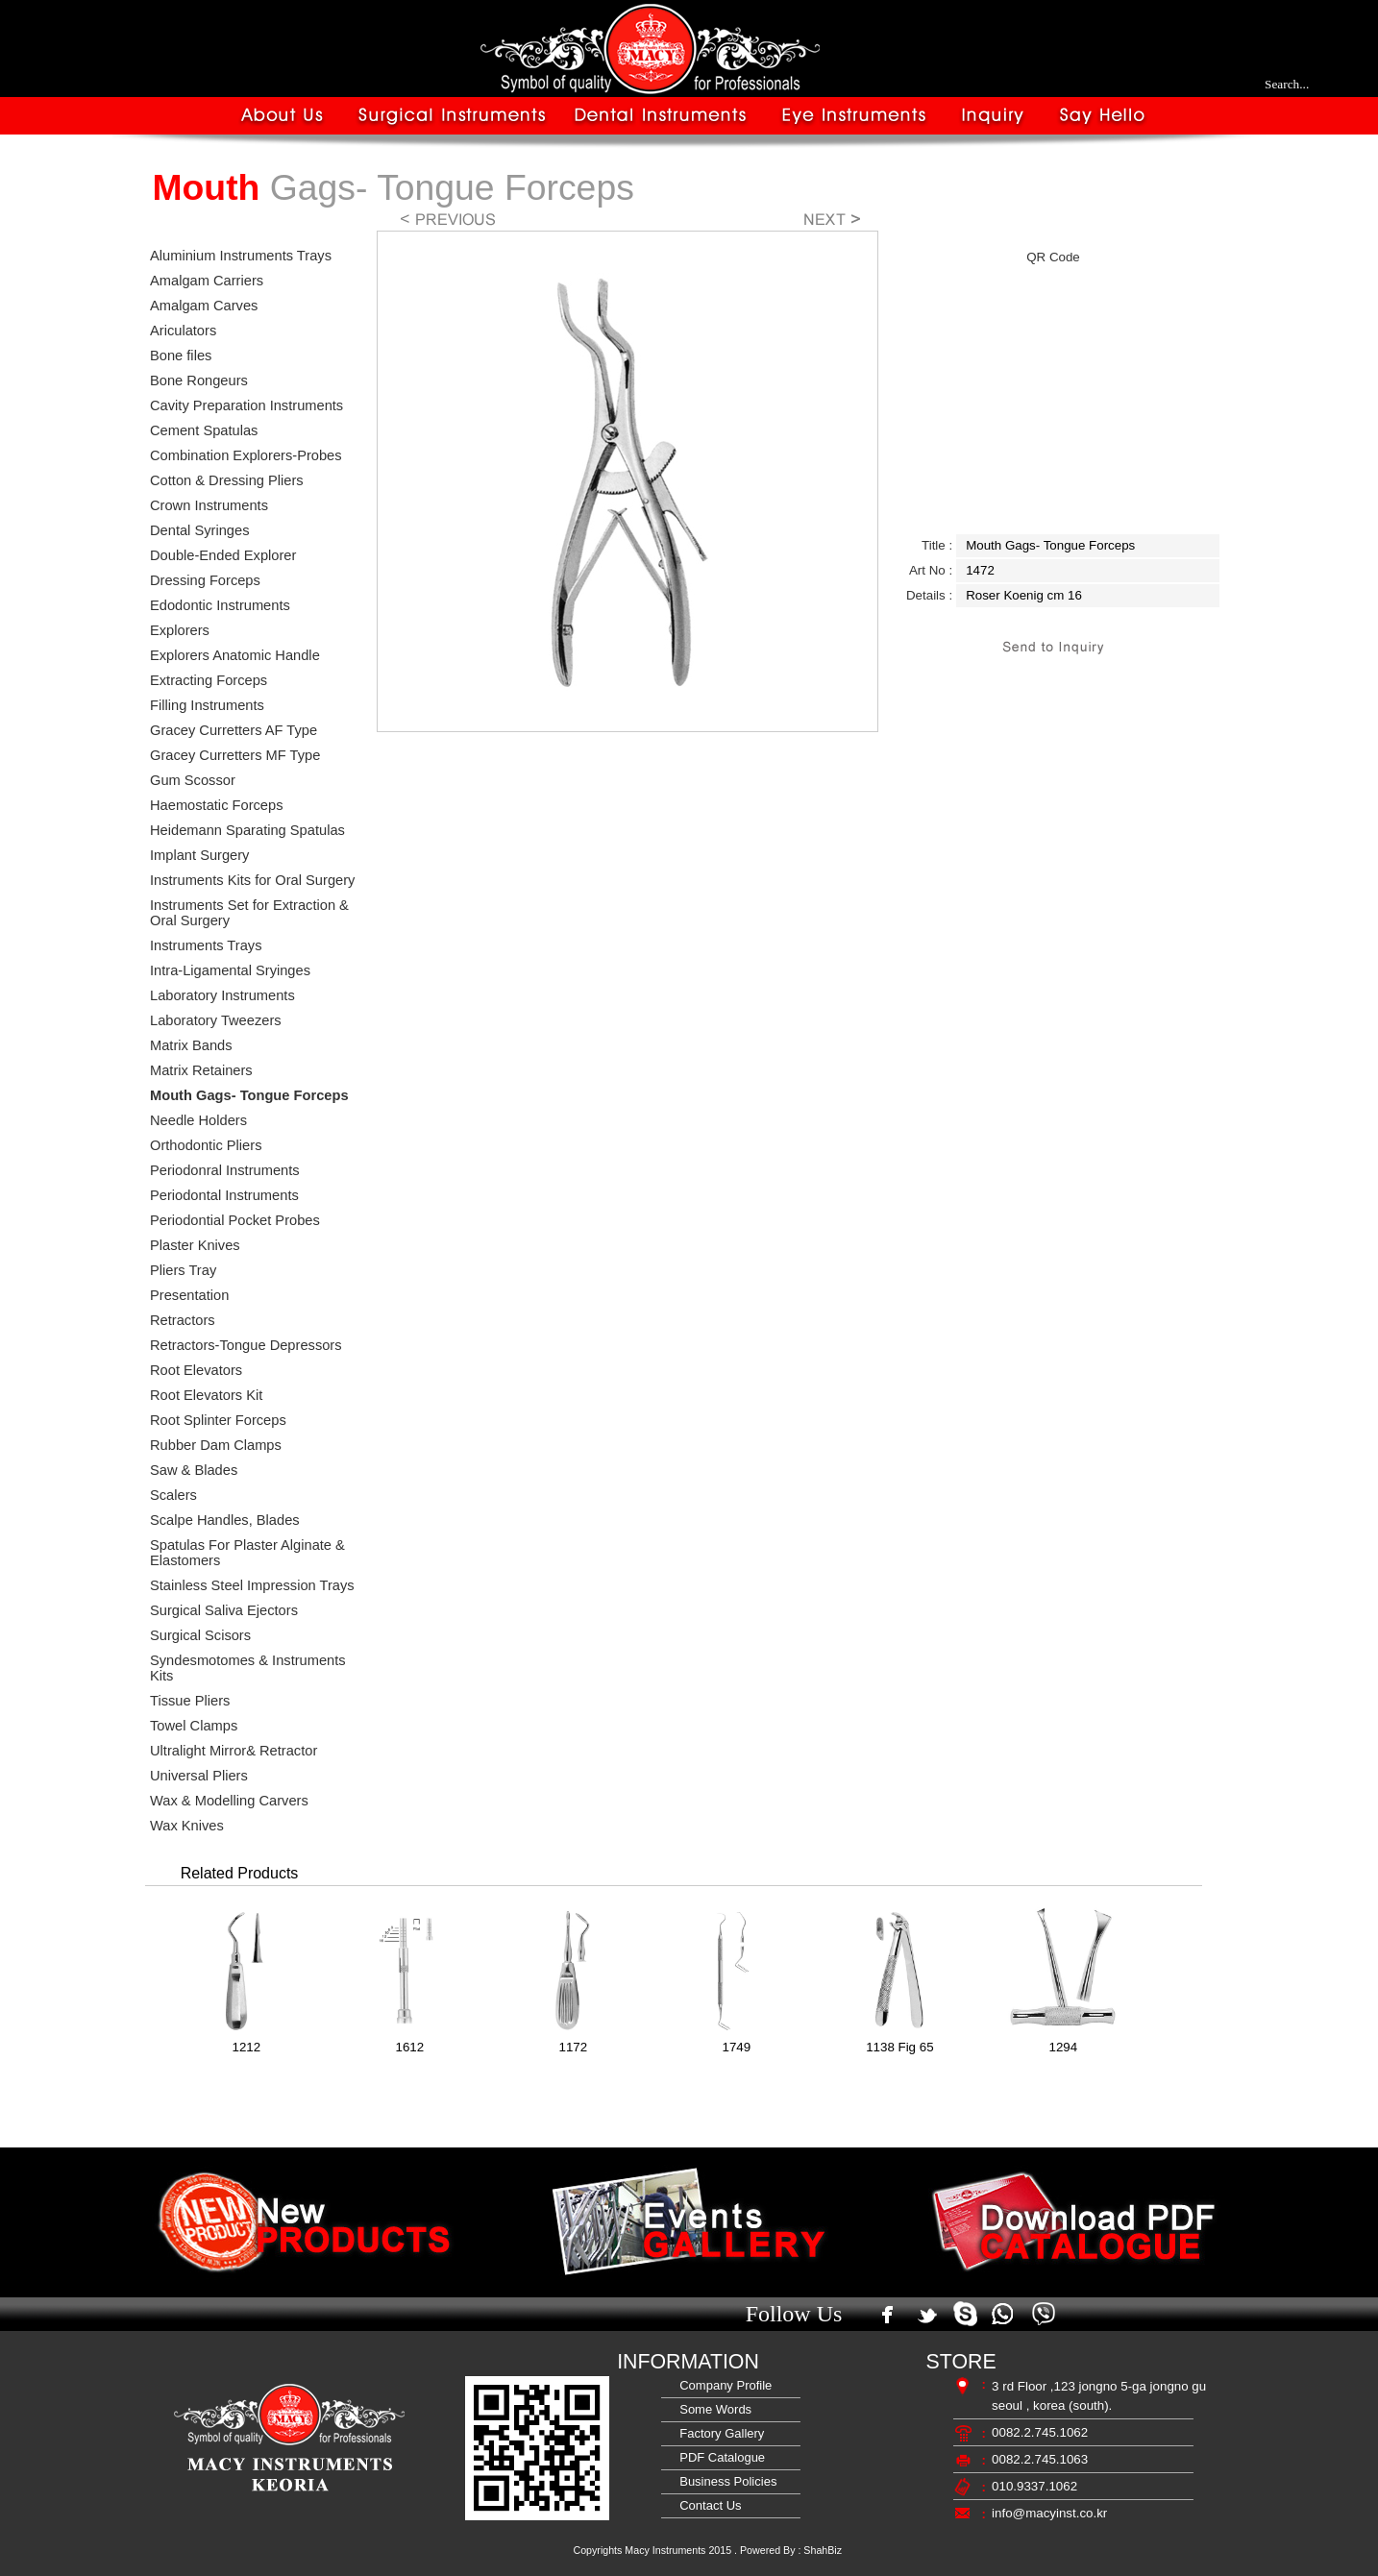 This screenshot has height=2576, width=1378. I want to click on Bone Rongeurs, so click(199, 380).